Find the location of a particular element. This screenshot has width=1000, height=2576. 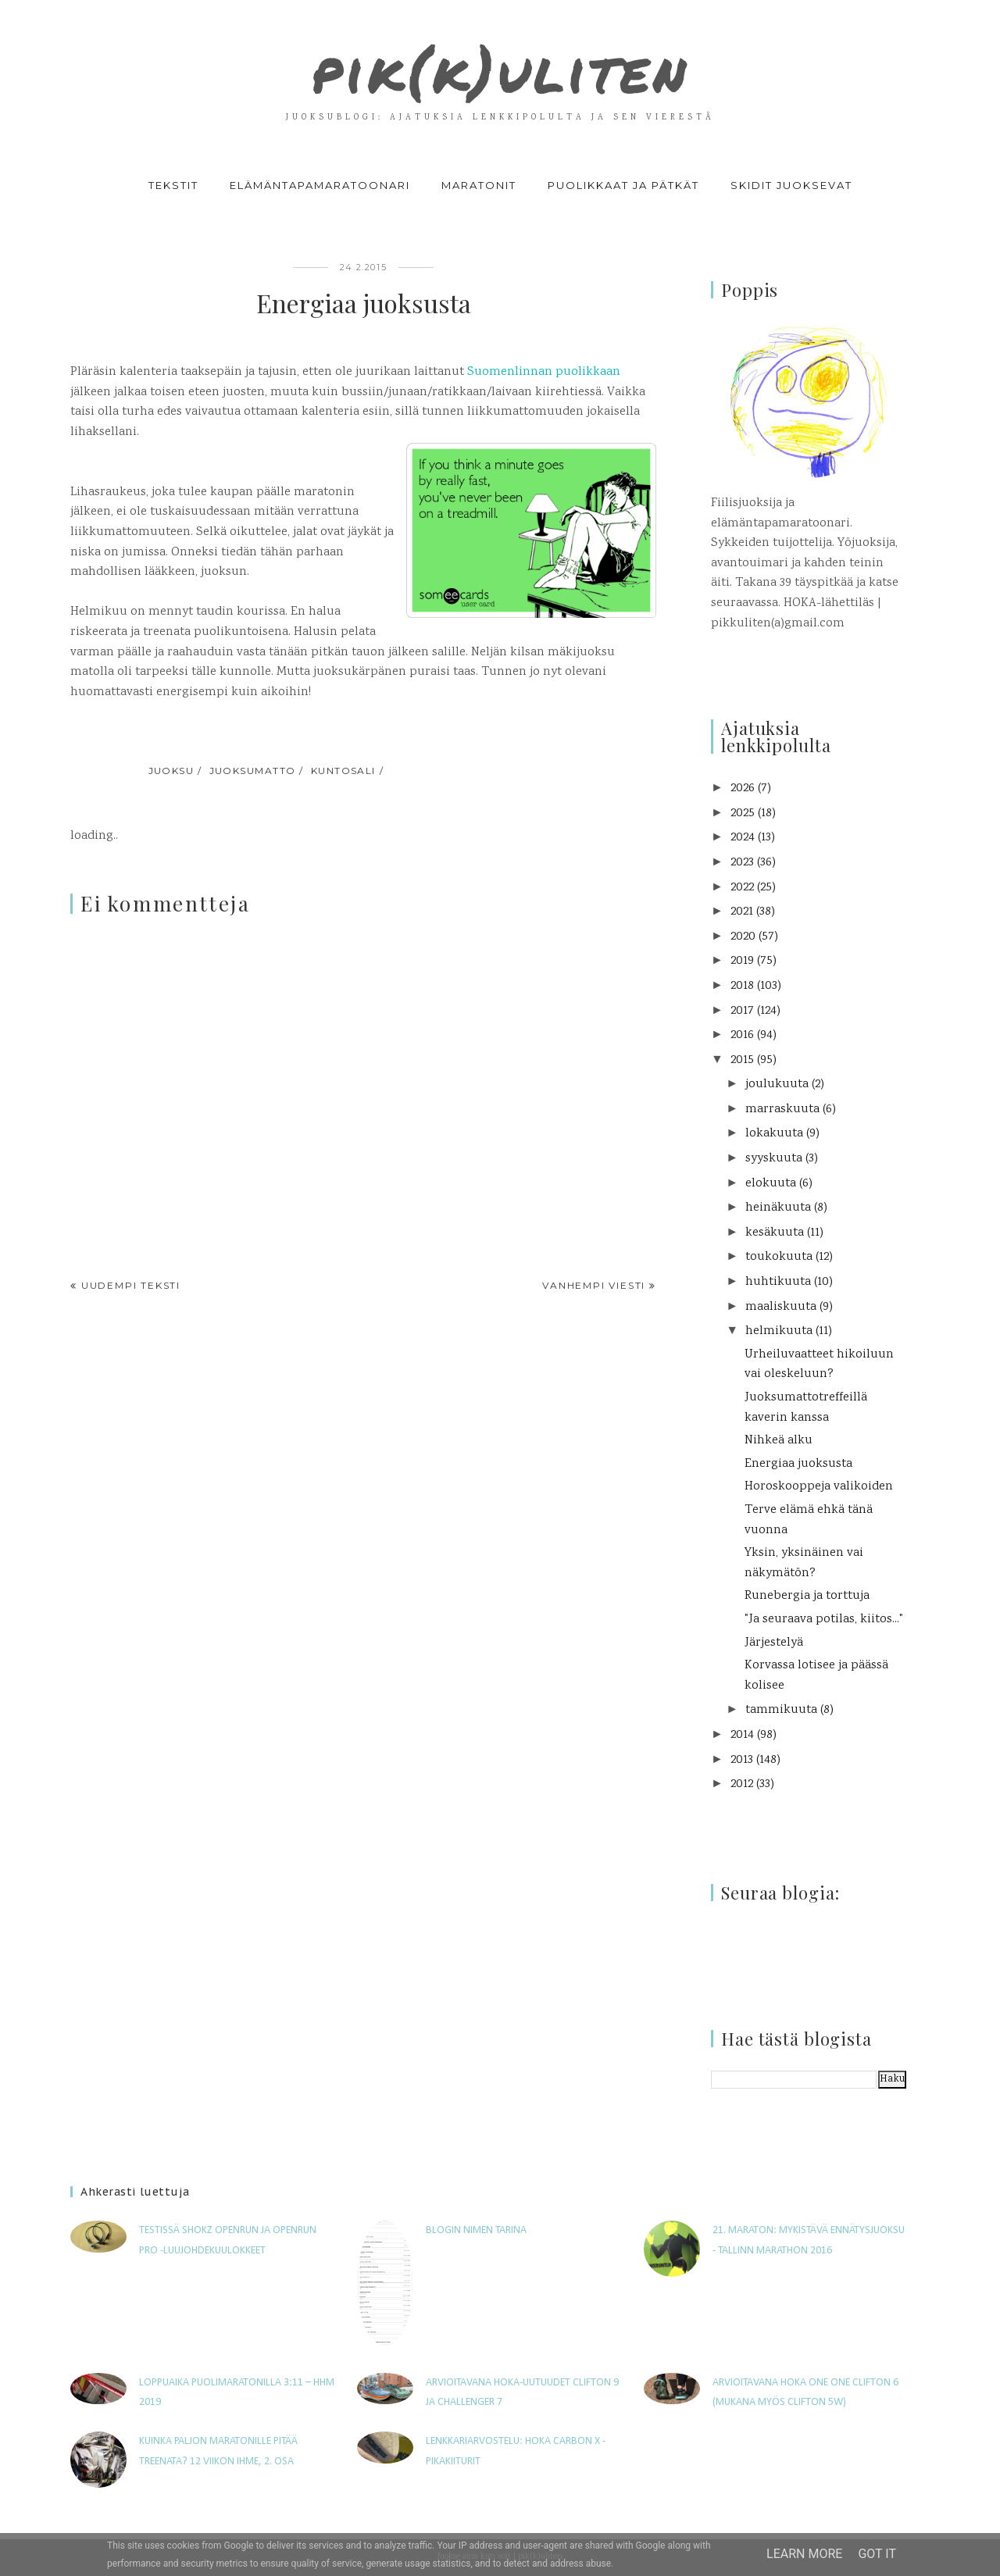

maaliskuuta is located at coordinates (780, 1307).